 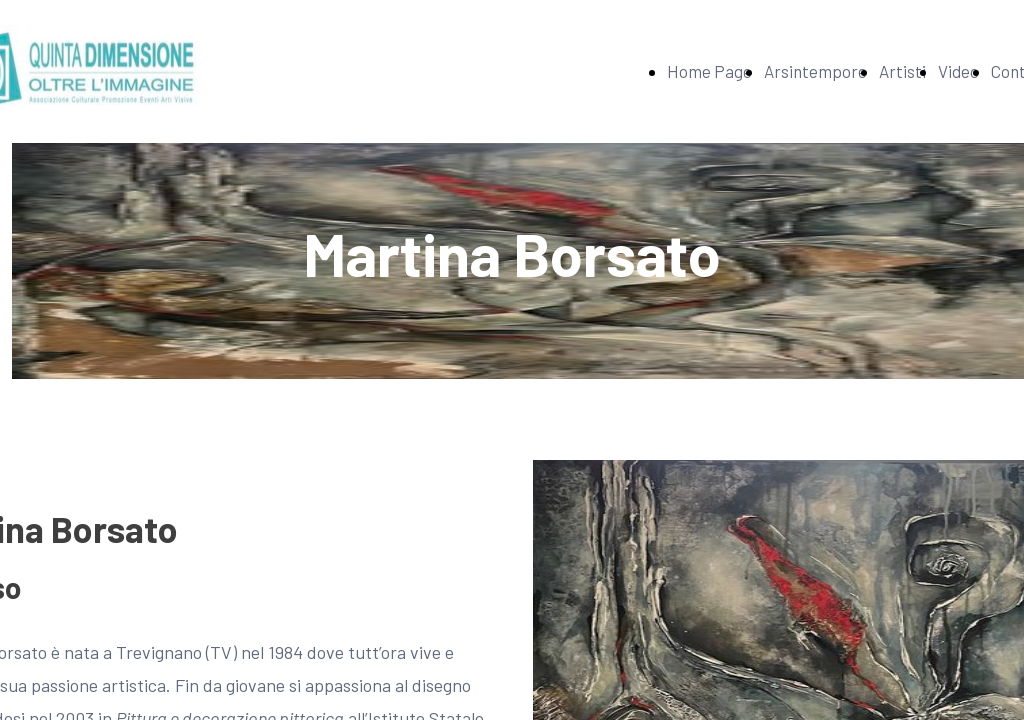 What do you see at coordinates (902, 71) in the screenshot?
I see `Artisti` at bounding box center [902, 71].